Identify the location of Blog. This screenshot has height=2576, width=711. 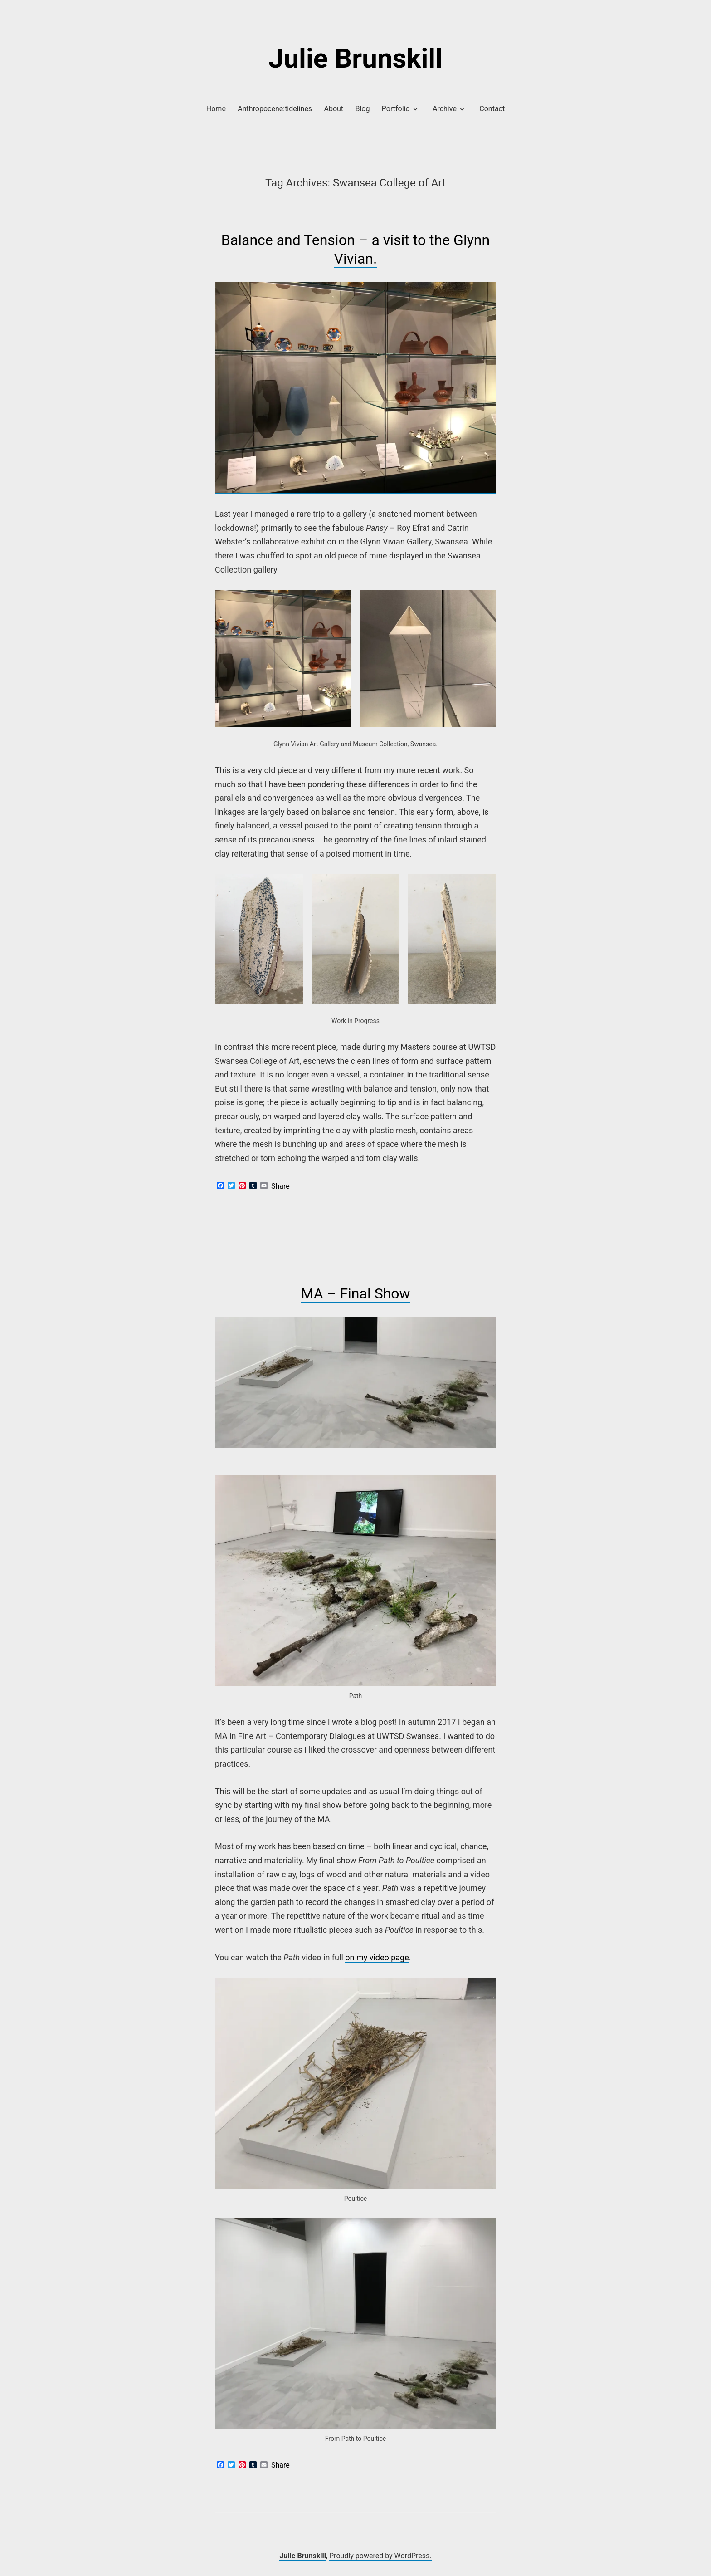
(362, 108).